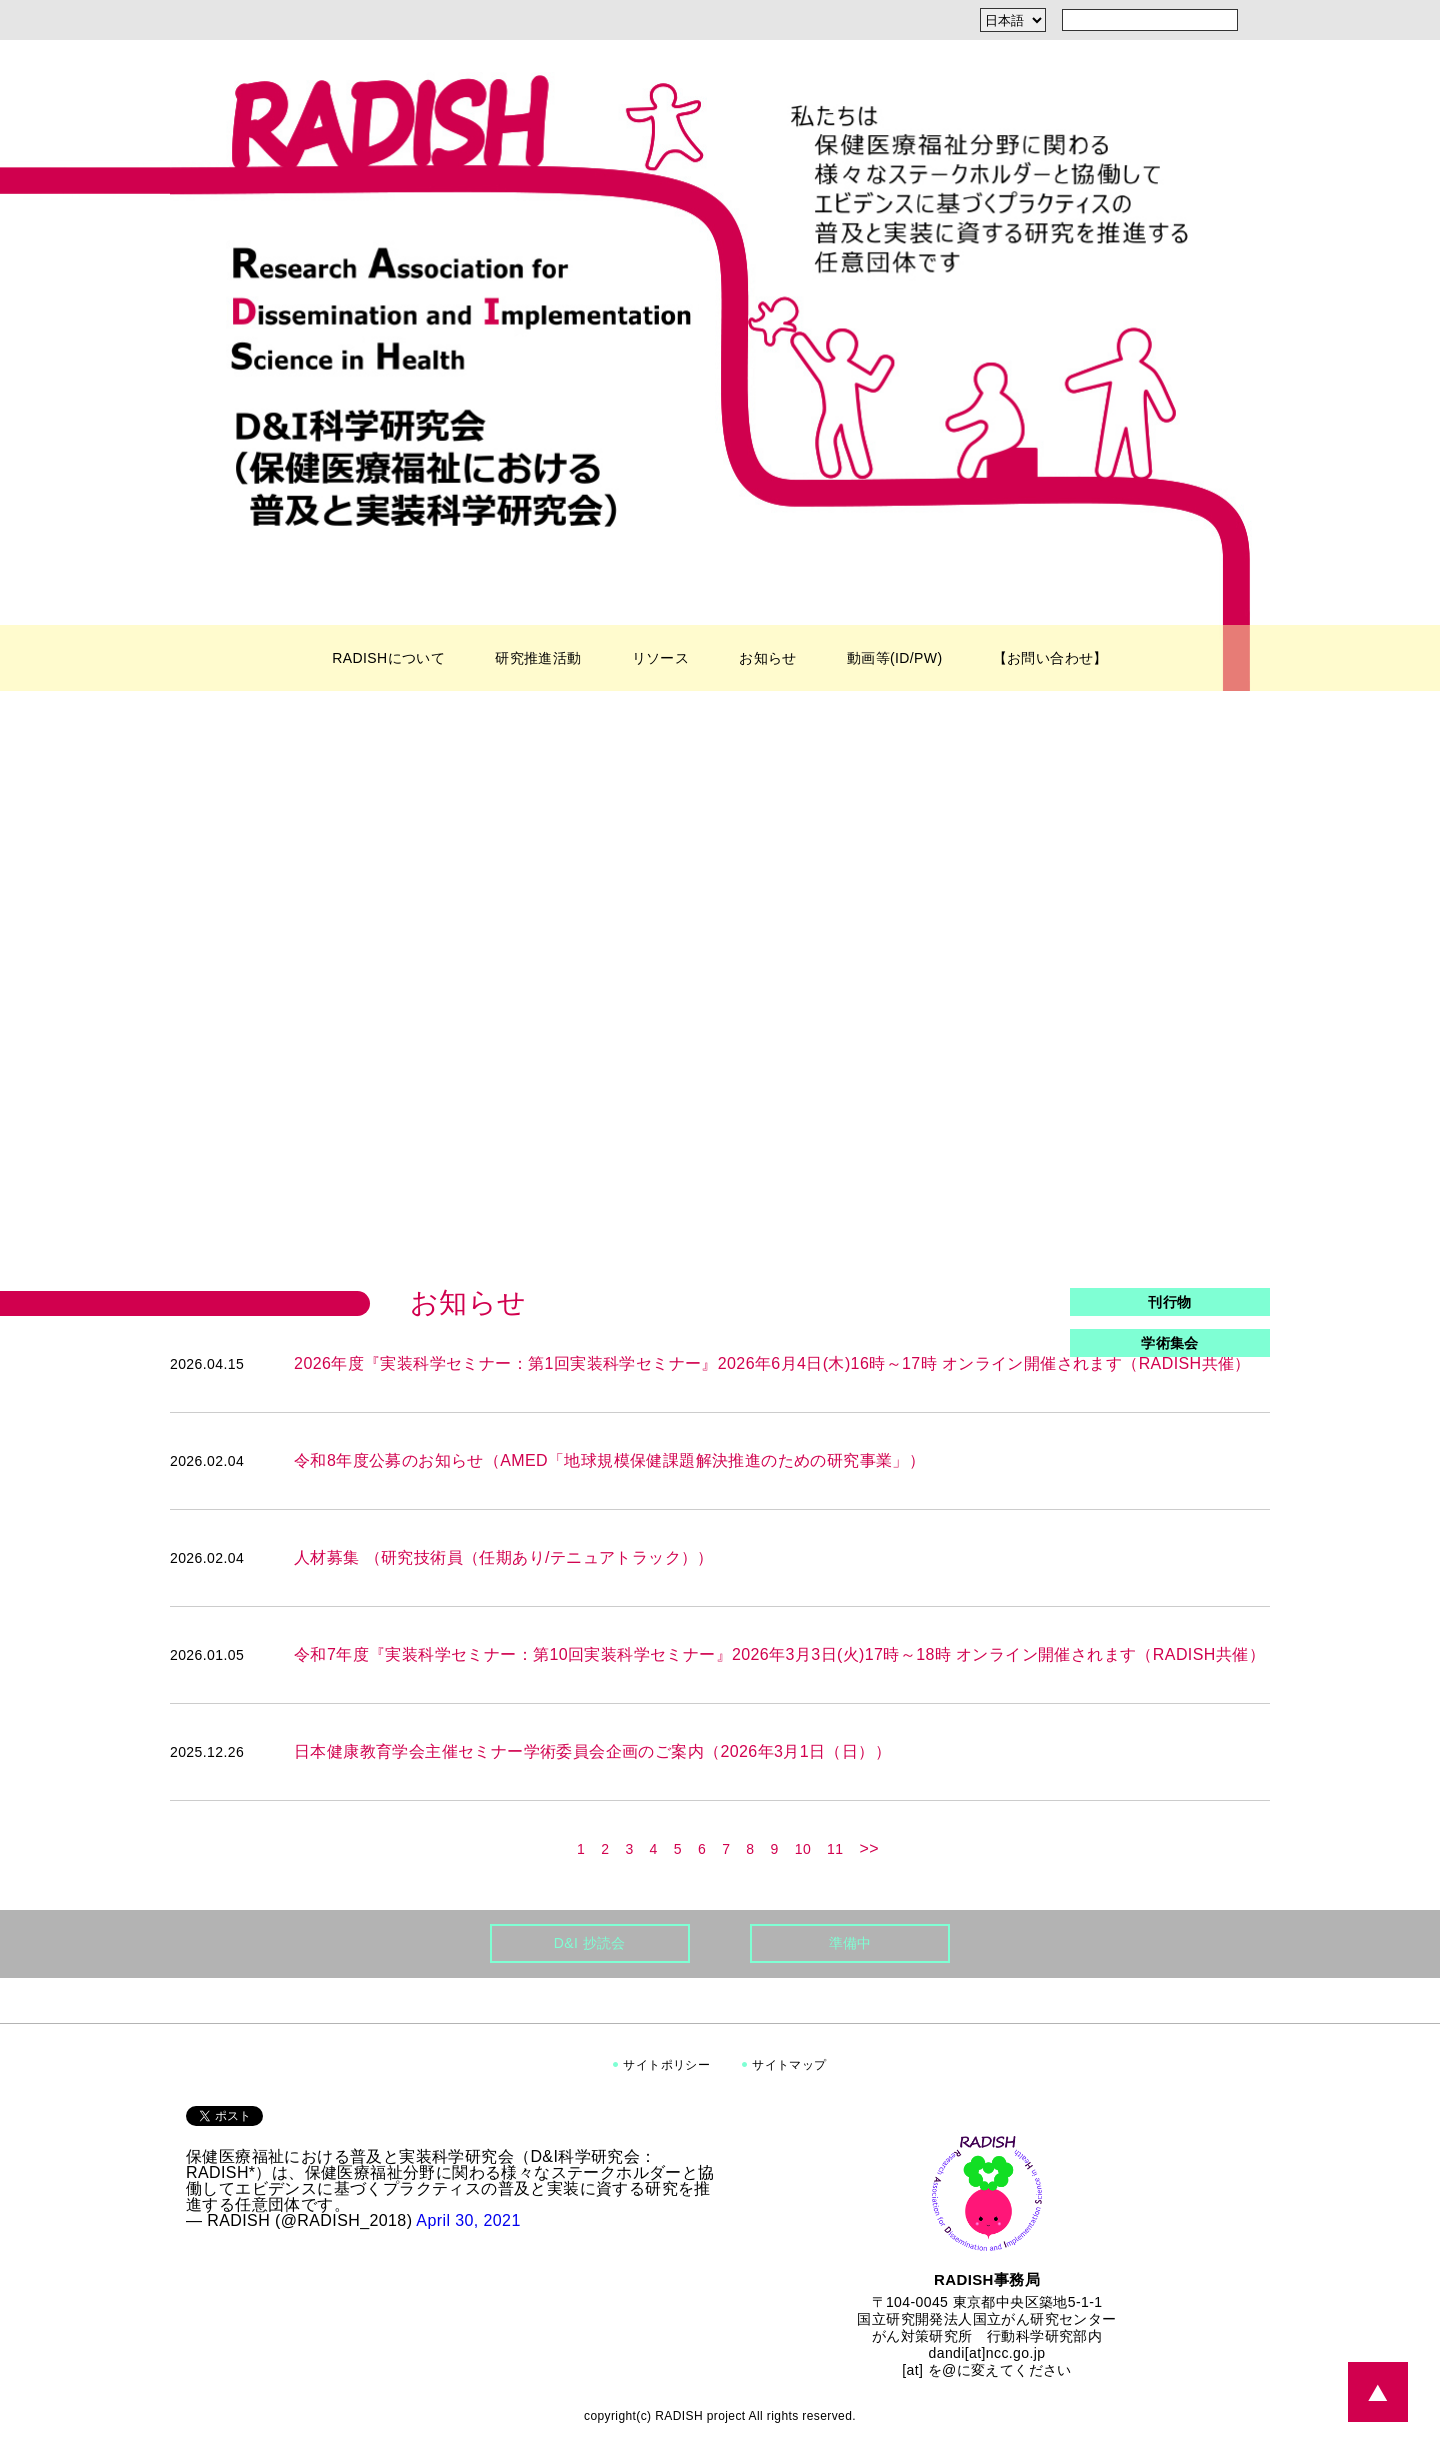  What do you see at coordinates (772, 1363) in the screenshot?
I see `2026年度『実装科学セミナー：第1回実装科学セミナー』2026年6月4日(木)16時～17時 オンライン開催されます（RADISH共催）` at bounding box center [772, 1363].